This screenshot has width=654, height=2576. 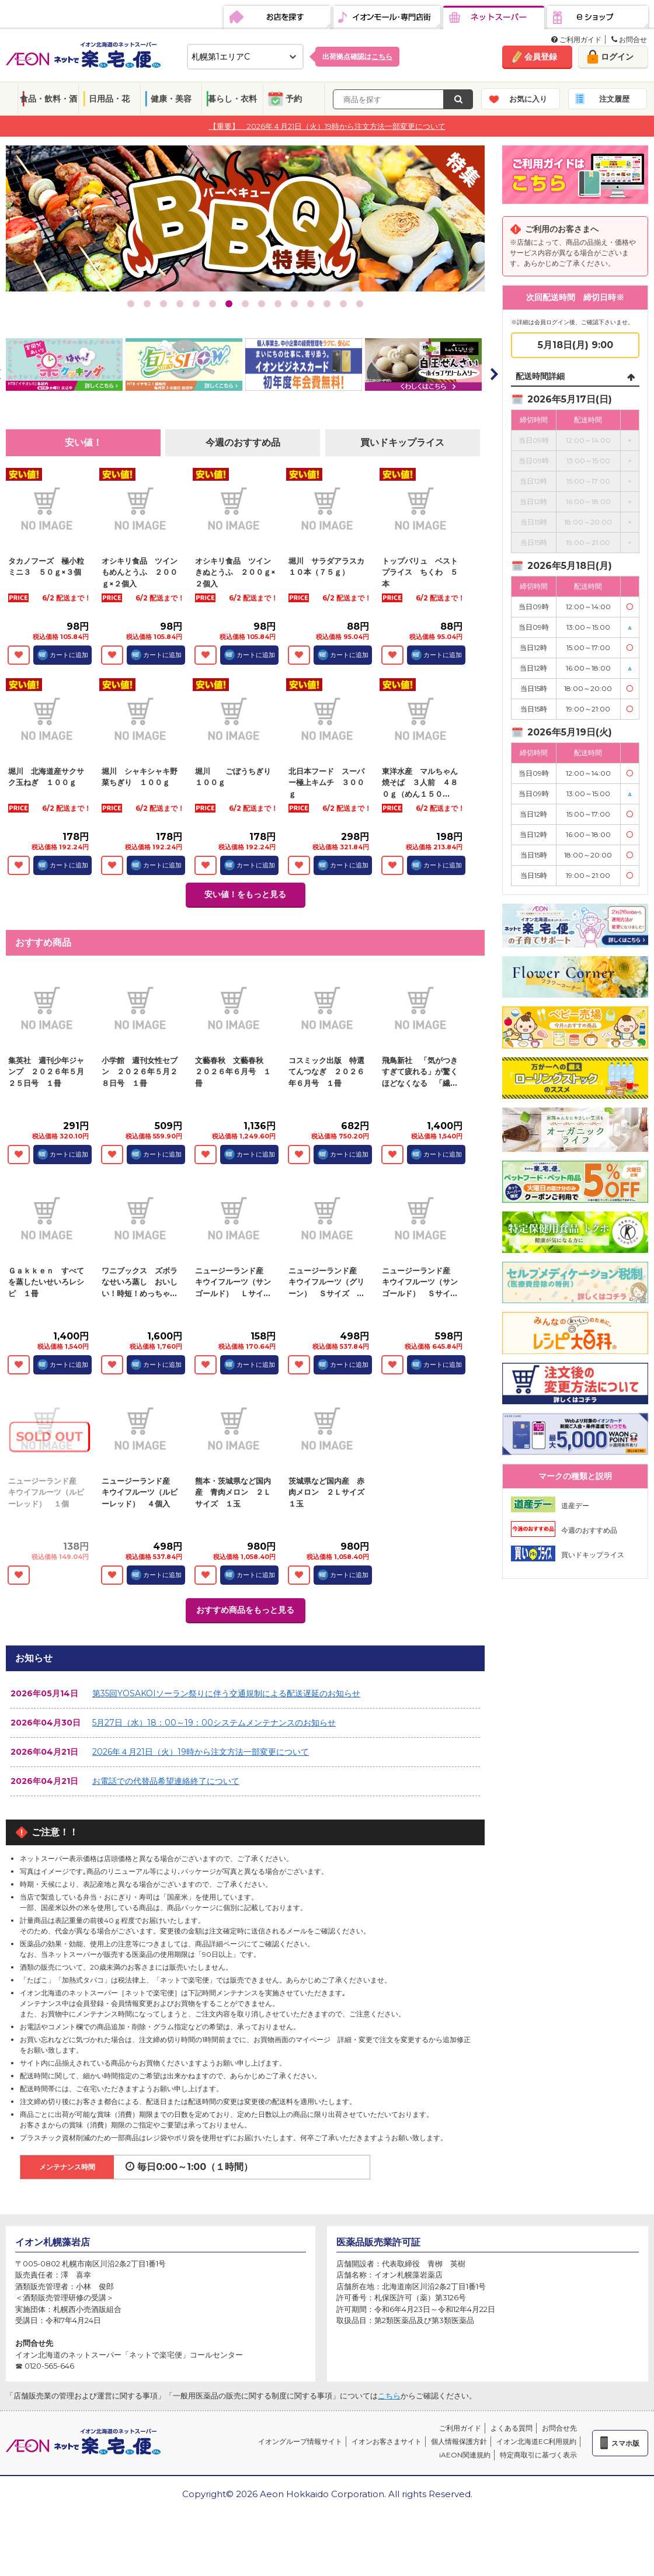 What do you see at coordinates (389, 2395) in the screenshot?
I see `こちら` at bounding box center [389, 2395].